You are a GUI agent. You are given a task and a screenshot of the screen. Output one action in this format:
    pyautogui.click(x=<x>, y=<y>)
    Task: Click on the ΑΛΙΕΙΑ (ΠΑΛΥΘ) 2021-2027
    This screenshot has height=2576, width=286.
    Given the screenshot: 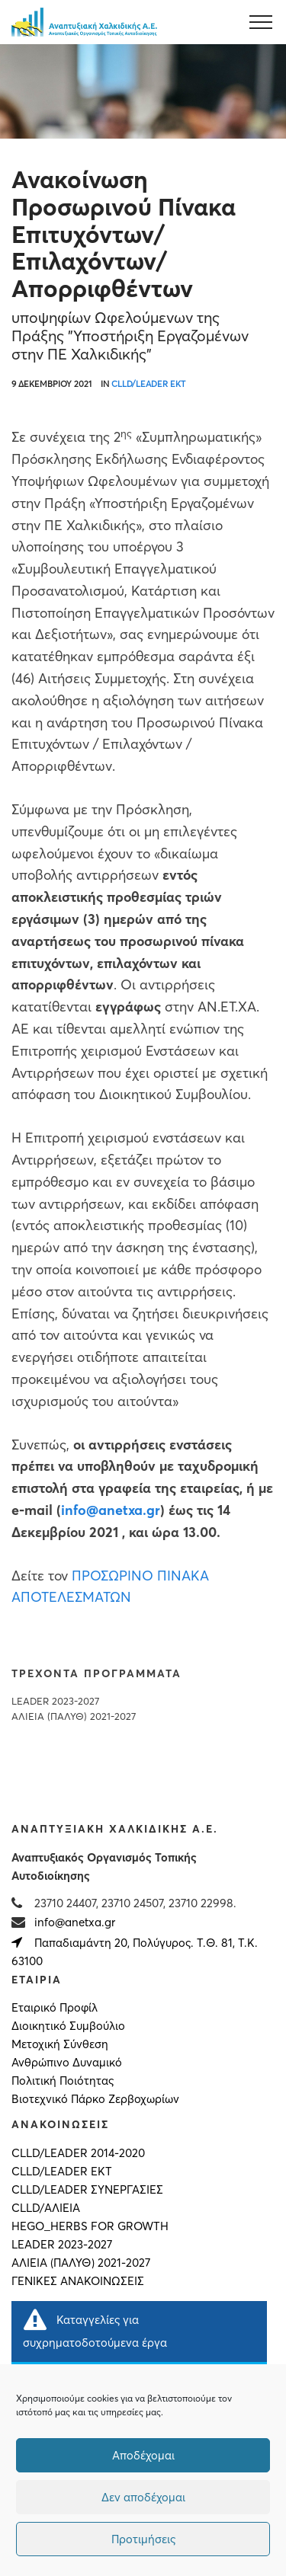 What is the action you would take?
    pyautogui.click(x=73, y=1716)
    